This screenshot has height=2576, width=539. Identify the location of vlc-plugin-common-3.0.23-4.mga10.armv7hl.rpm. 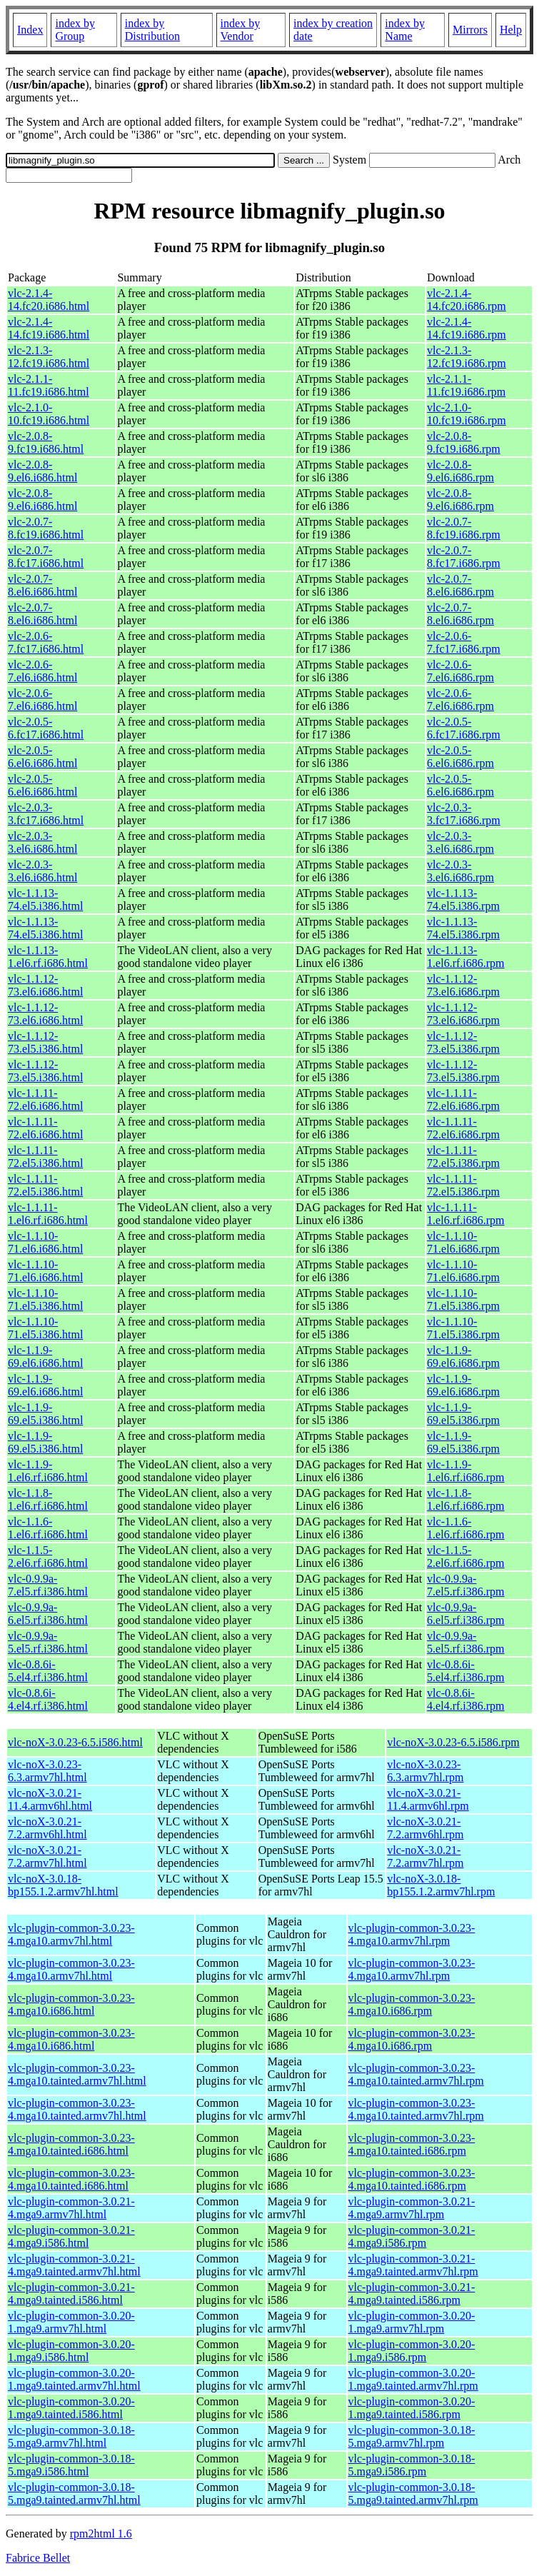
(411, 1934).